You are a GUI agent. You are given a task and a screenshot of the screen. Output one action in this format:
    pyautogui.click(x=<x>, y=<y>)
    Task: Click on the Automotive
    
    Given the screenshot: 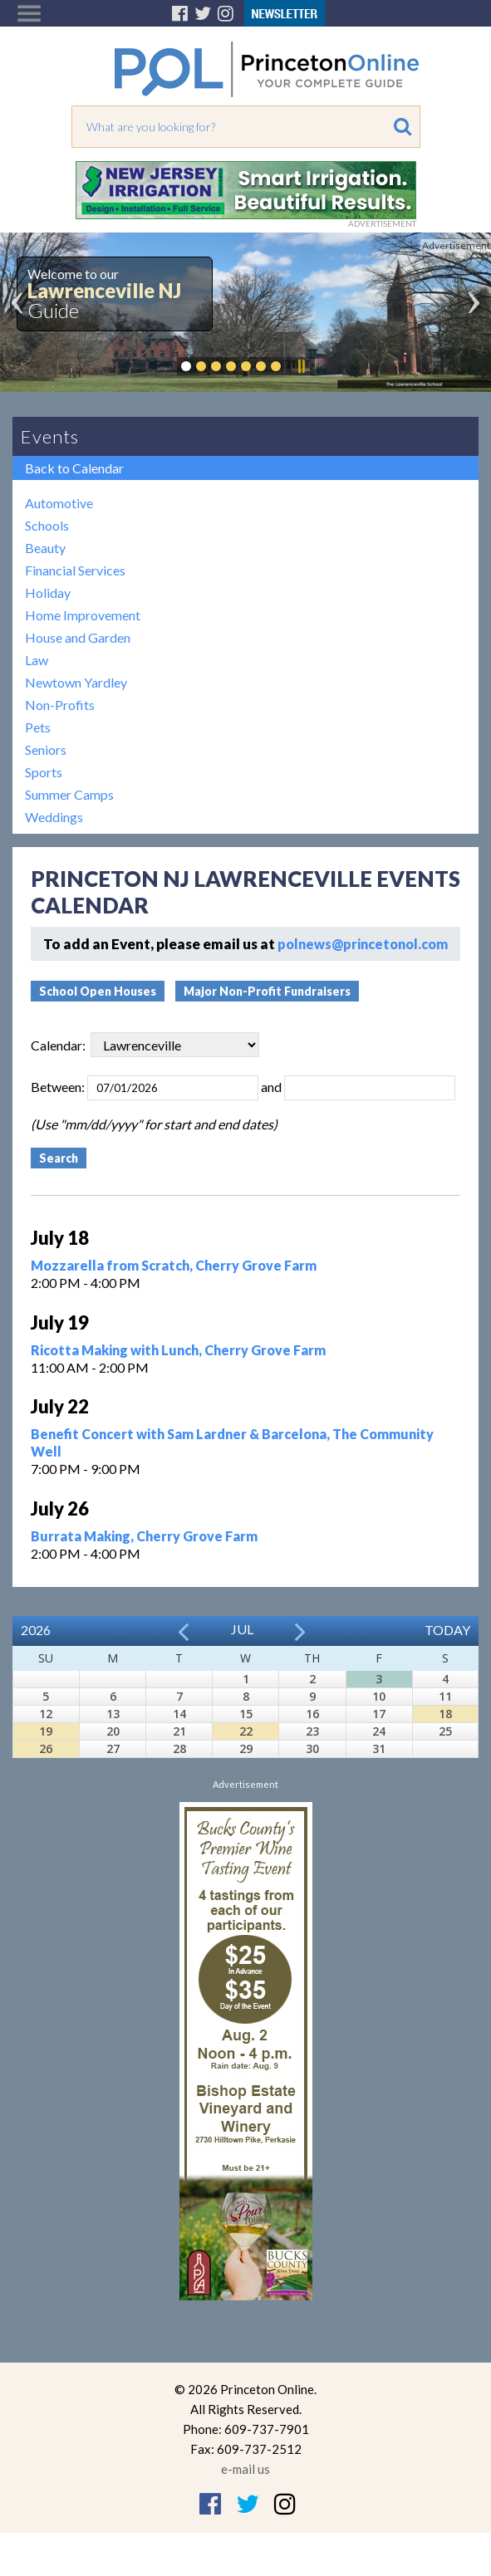 What is the action you would take?
    pyautogui.click(x=59, y=503)
    